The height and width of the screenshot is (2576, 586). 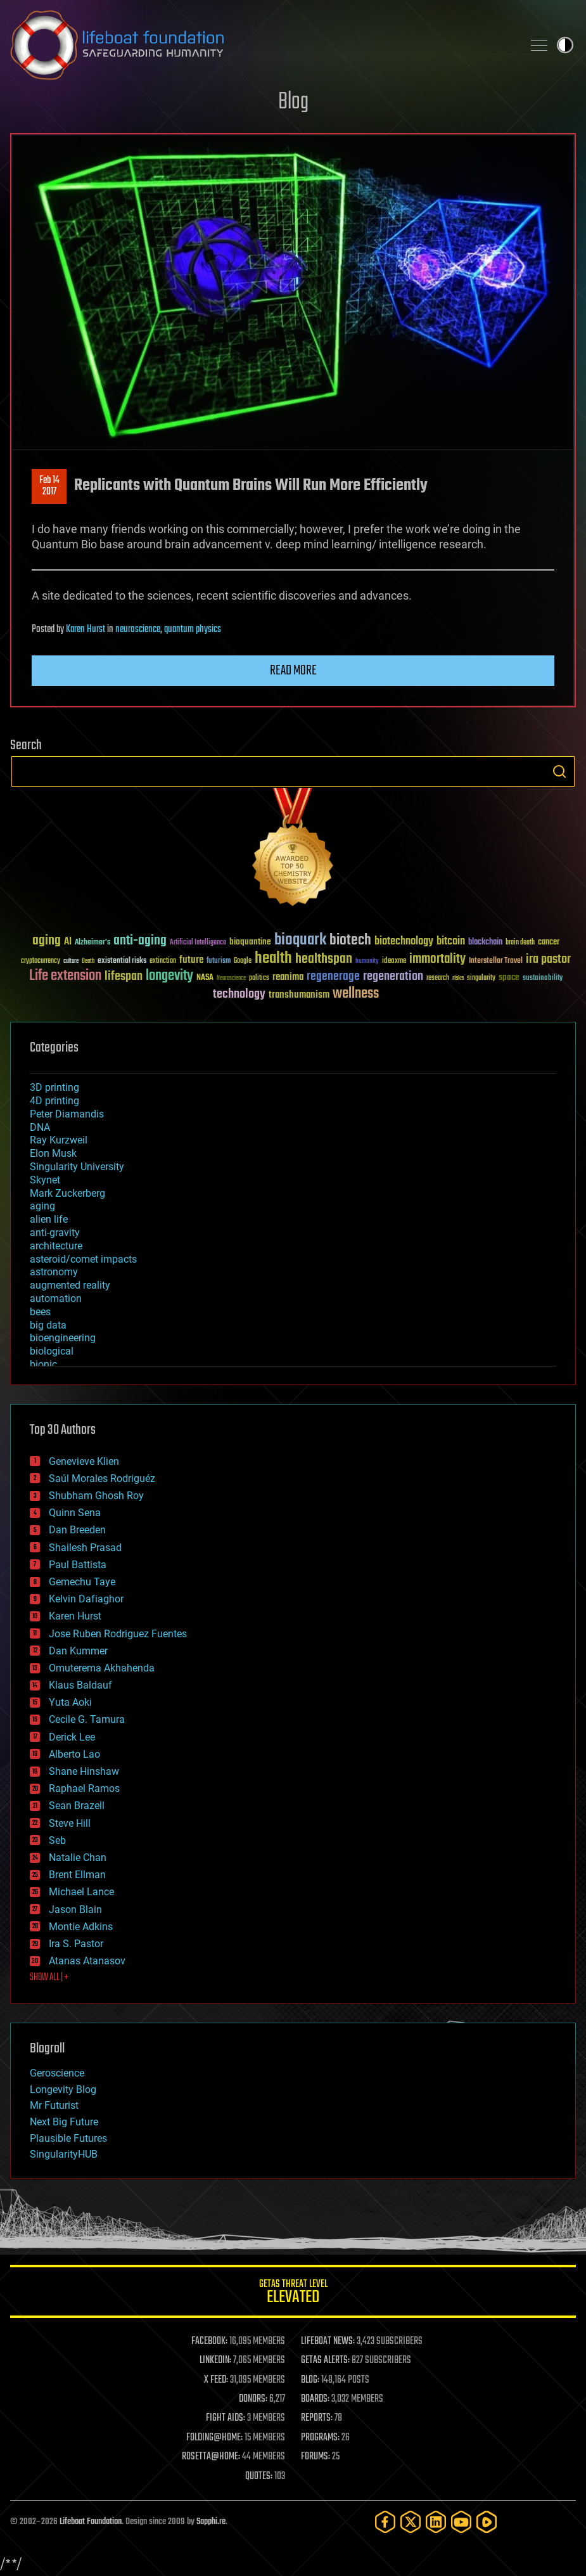 I want to click on [Twitter], so click(x=410, y=2522).